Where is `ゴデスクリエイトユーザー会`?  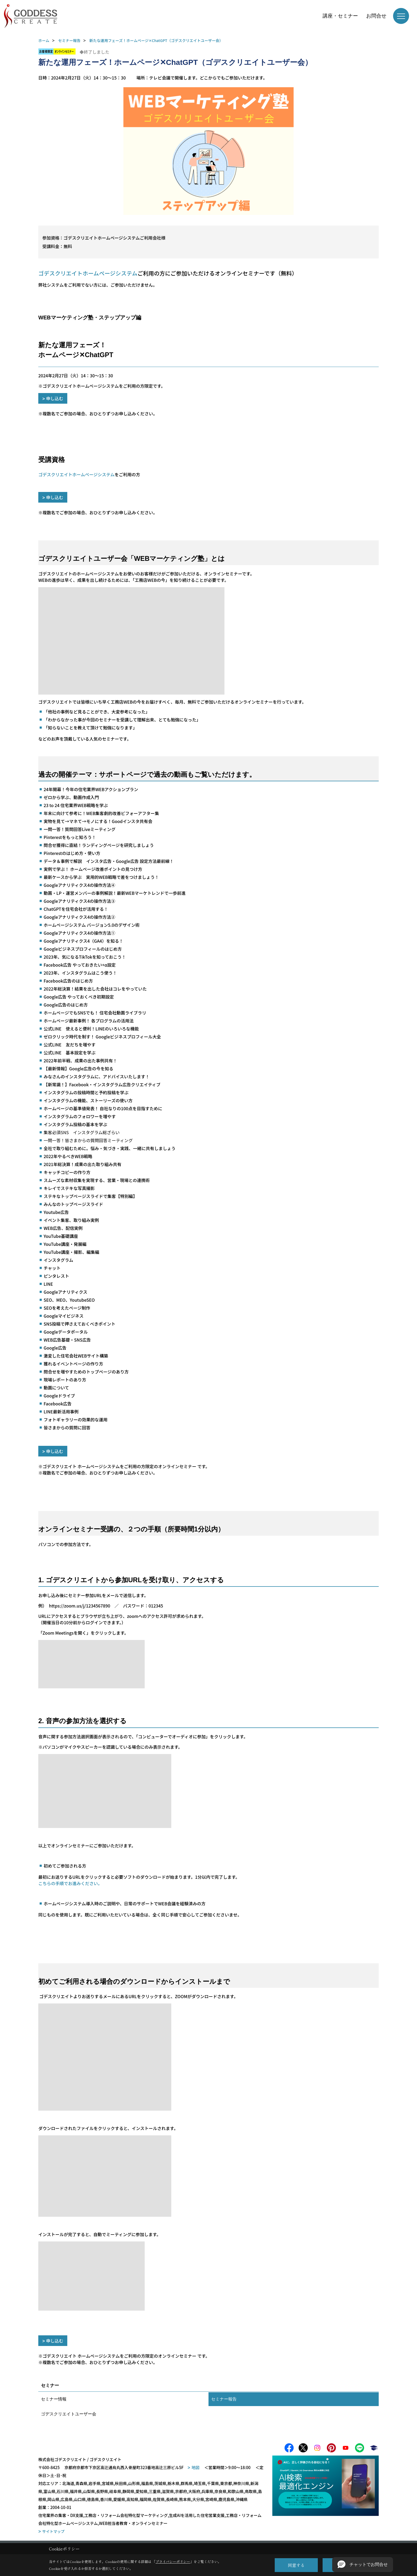
ゴデスクリエイトユーザー会 is located at coordinates (68, 2414).